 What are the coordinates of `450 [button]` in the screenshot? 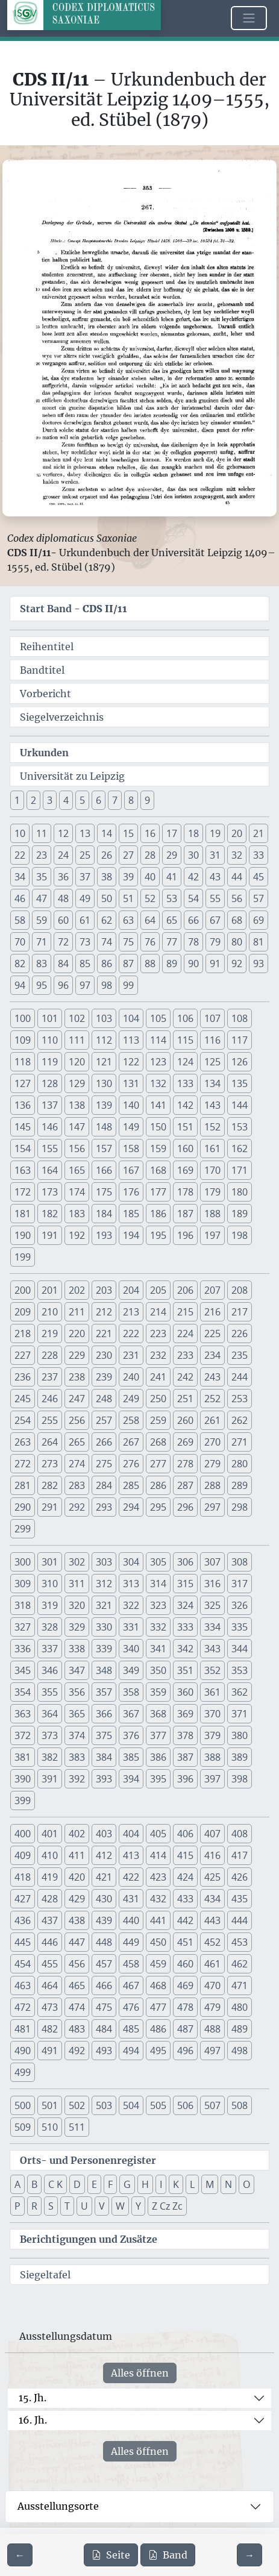 It's located at (158, 1942).